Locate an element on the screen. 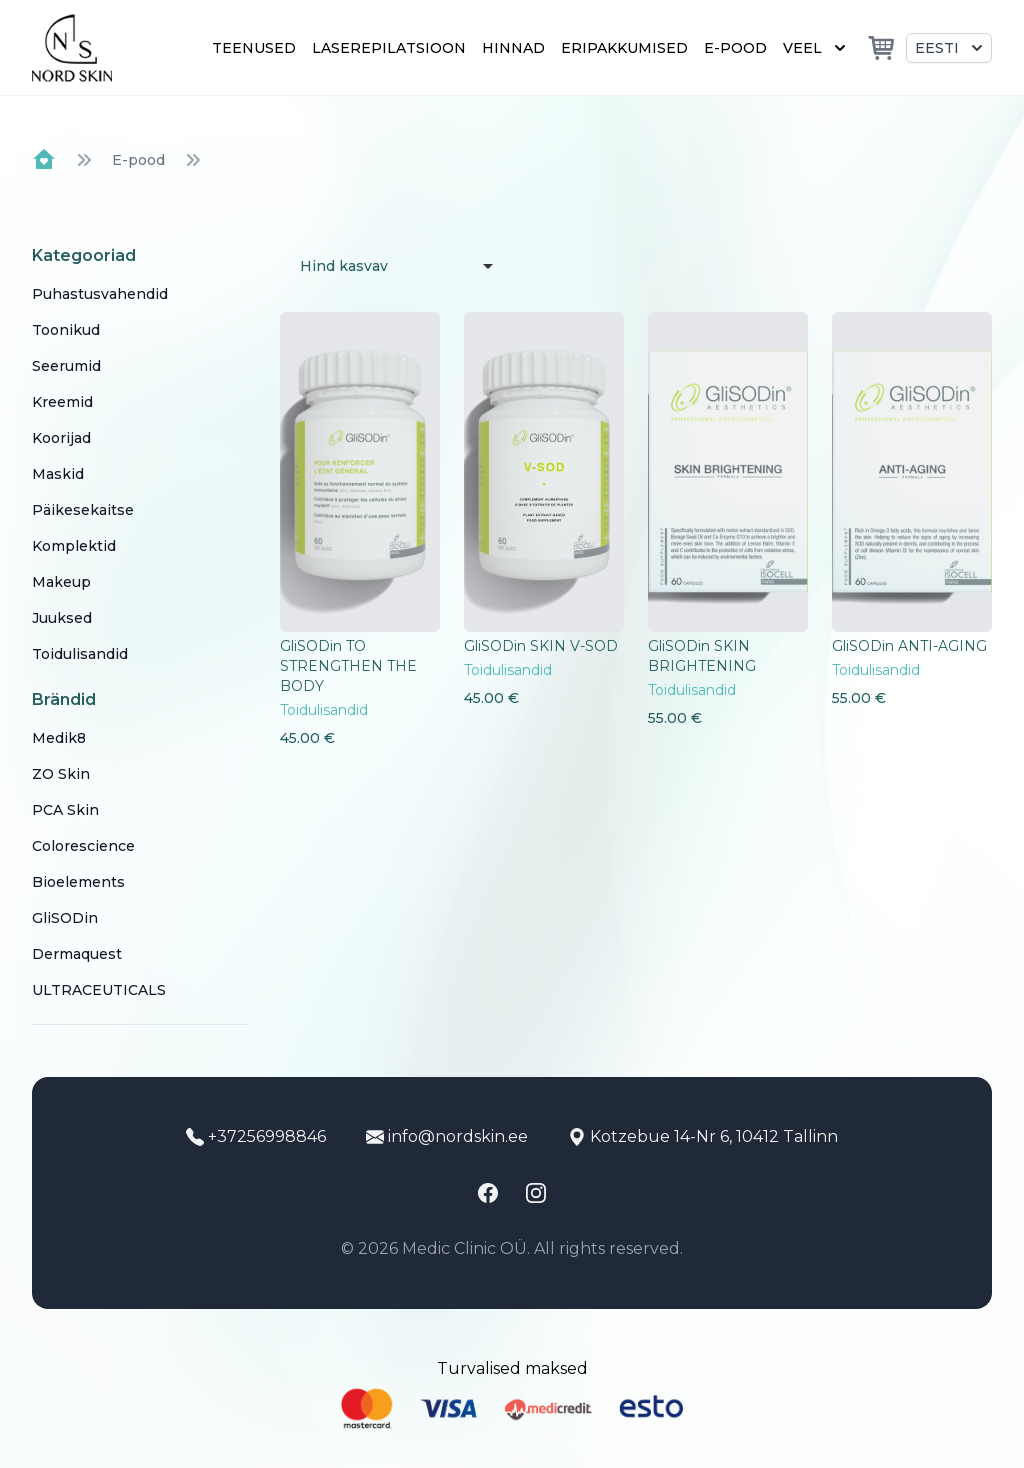 This screenshot has width=1024, height=1468. [listbox] is located at coordinates (392, 266).